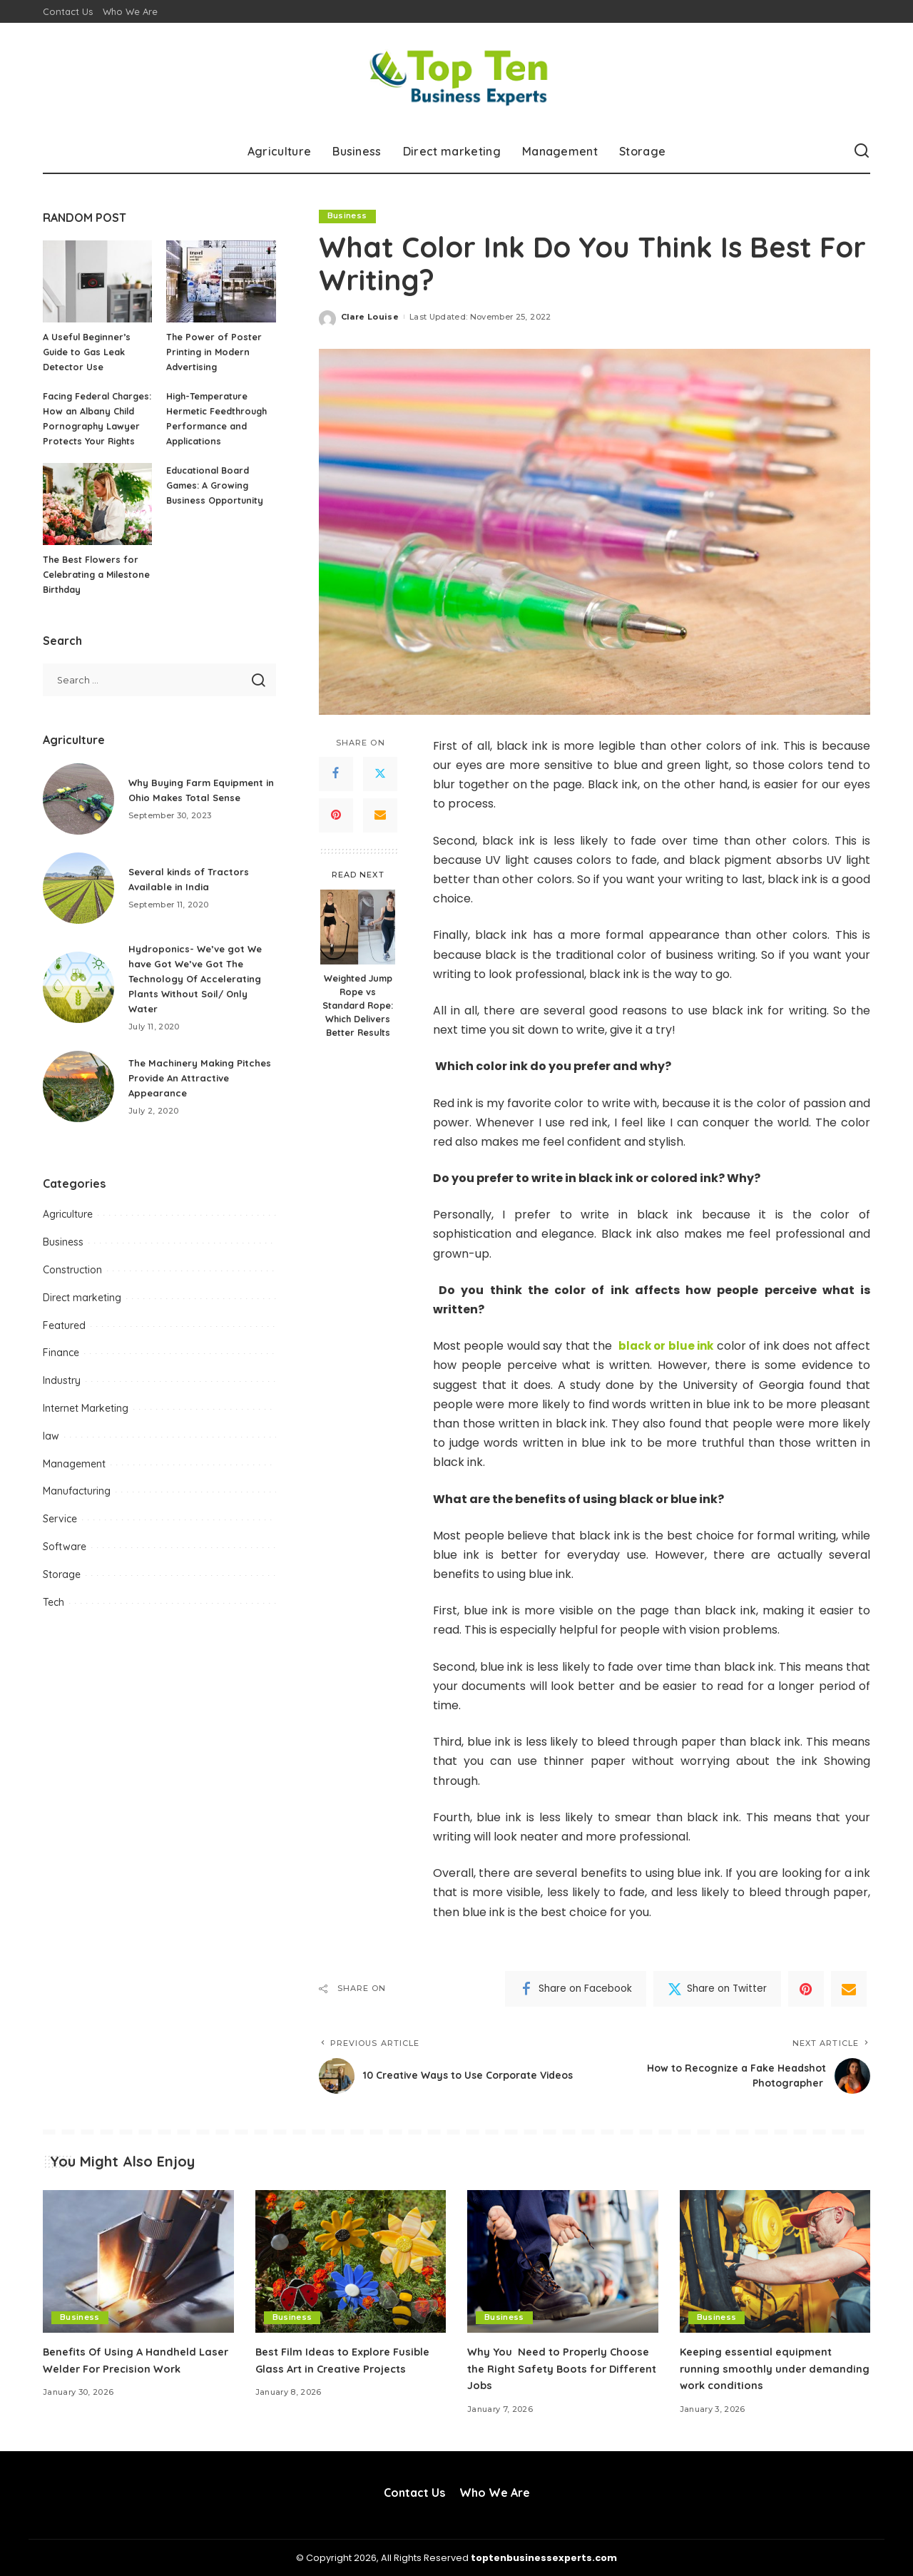 The width and height of the screenshot is (913, 2576). Describe the element at coordinates (192, 804) in the screenshot. I see `Why Buying Farm Equipment in Ohio Makes Total Sense` at that location.